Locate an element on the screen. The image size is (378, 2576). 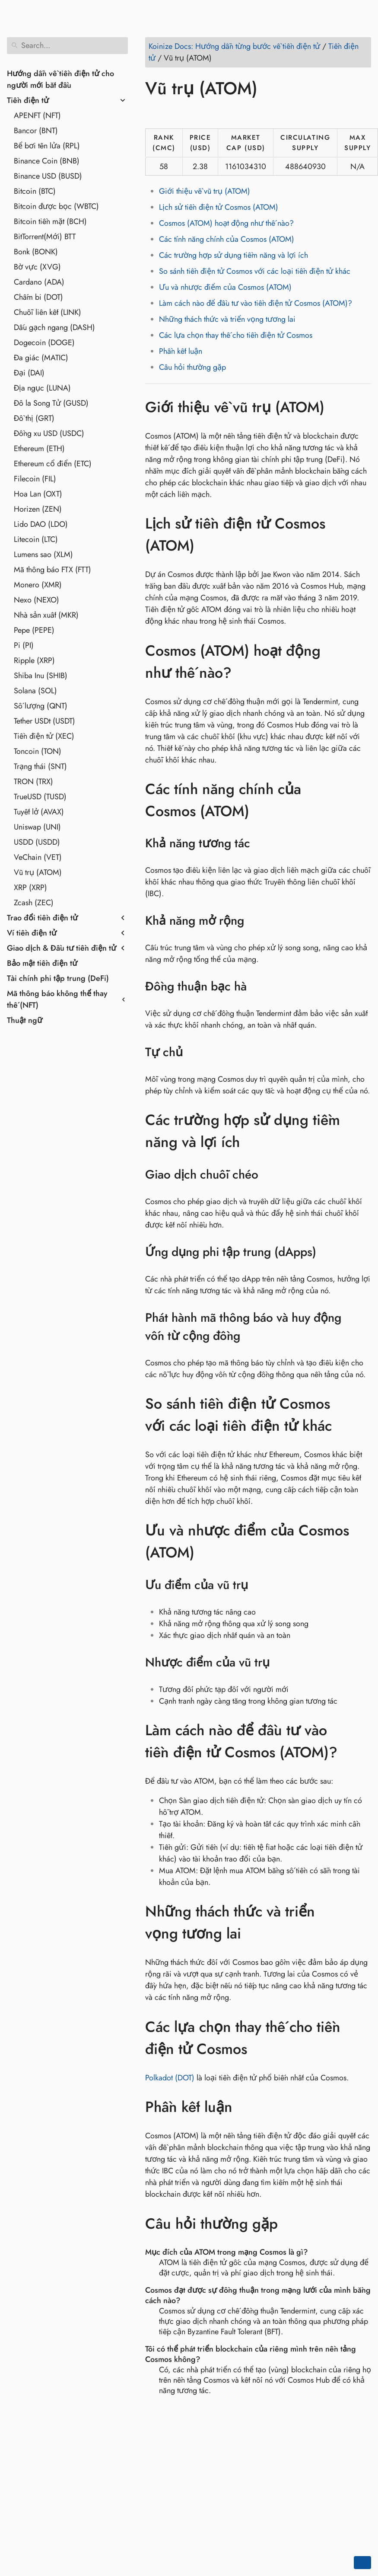
[Anchor to: Phát hành mã thông báo và huy động vốn từ cộng đồng] is located at coordinates (363, 1327).